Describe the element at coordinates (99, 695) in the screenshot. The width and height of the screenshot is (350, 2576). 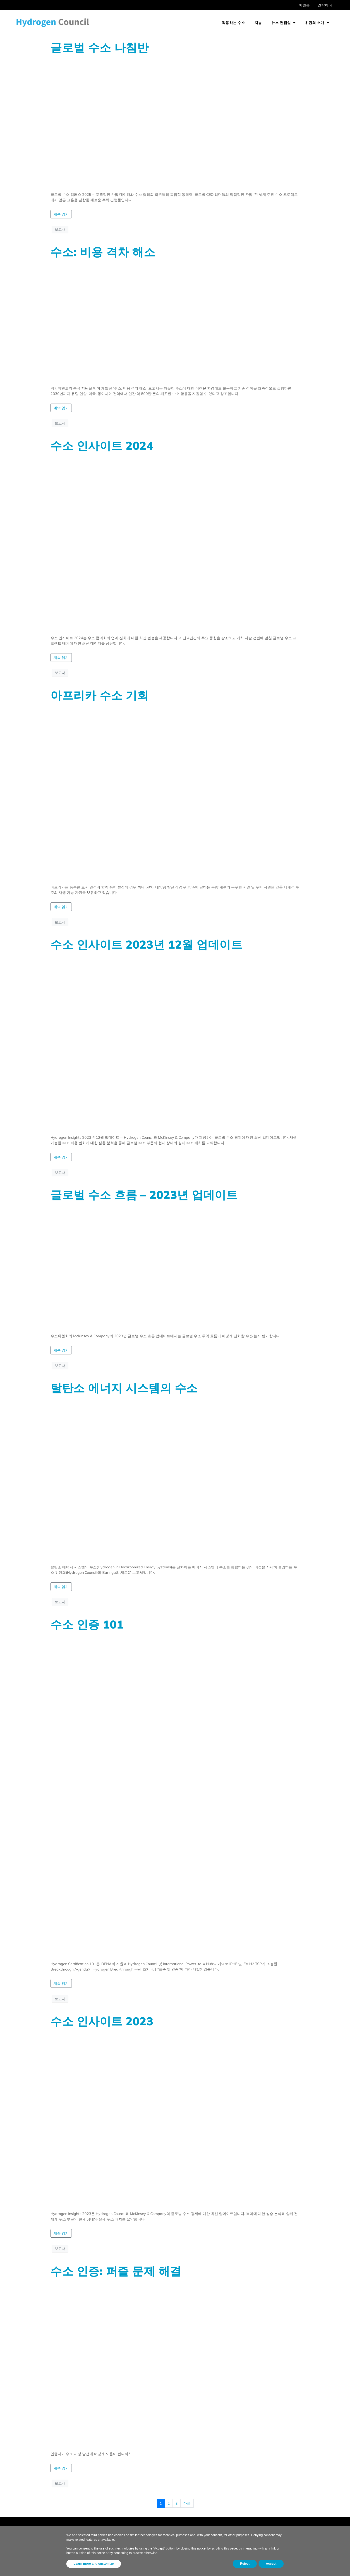
I see `아프리카 수소 기회` at that location.